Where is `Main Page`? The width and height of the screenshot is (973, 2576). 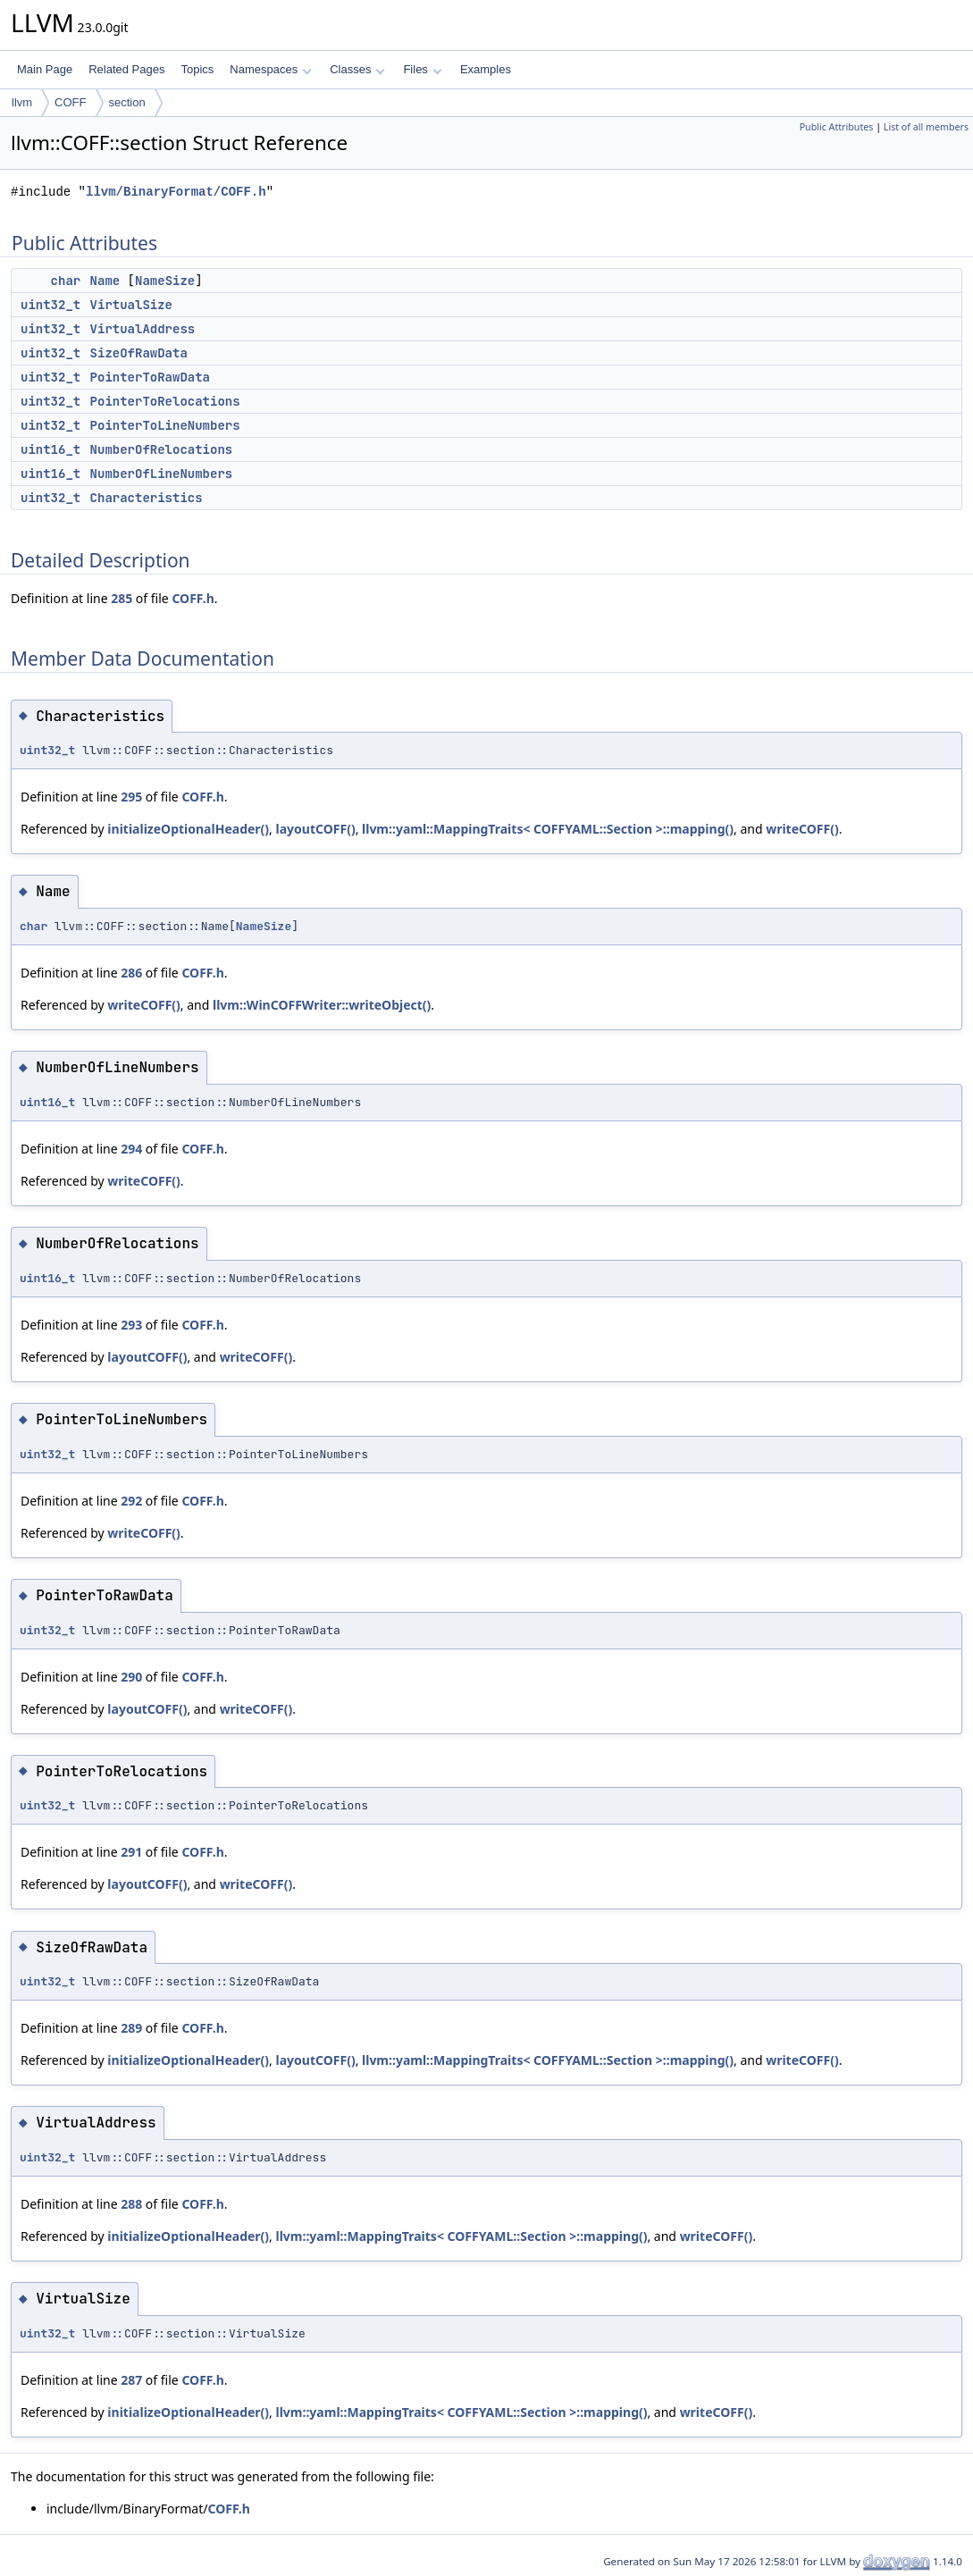
Main Page is located at coordinates (44, 69).